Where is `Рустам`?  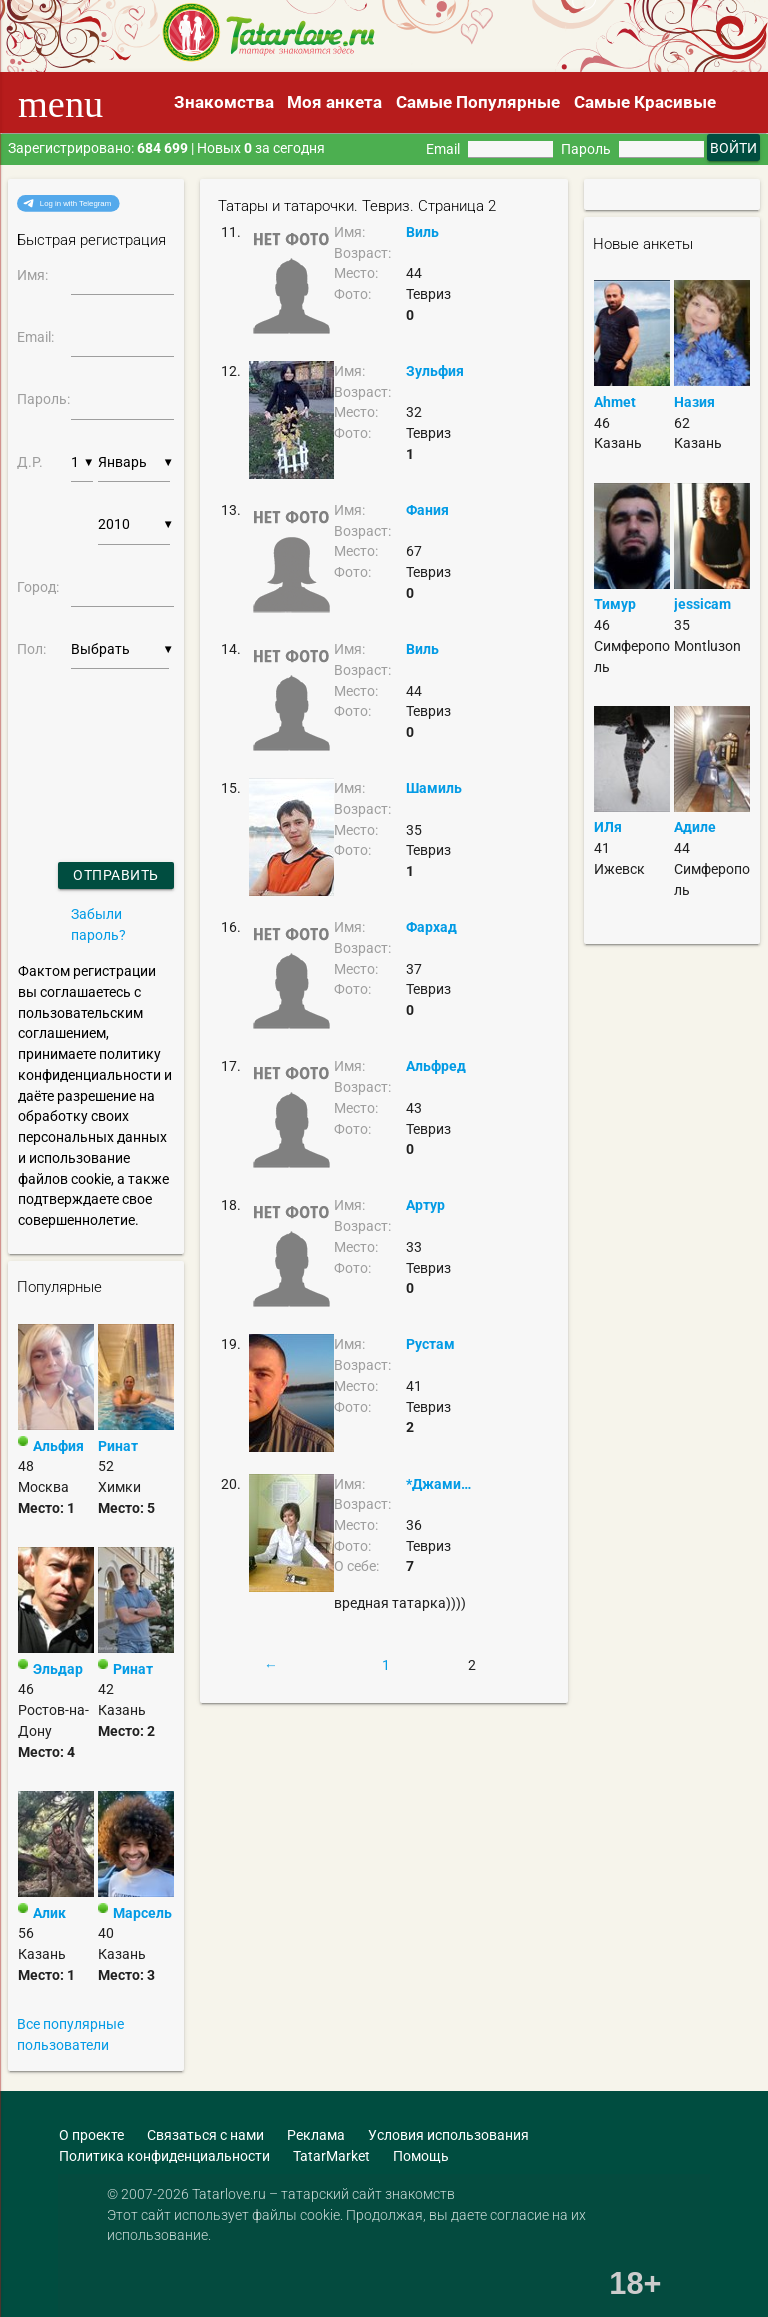 Рустам is located at coordinates (430, 1344).